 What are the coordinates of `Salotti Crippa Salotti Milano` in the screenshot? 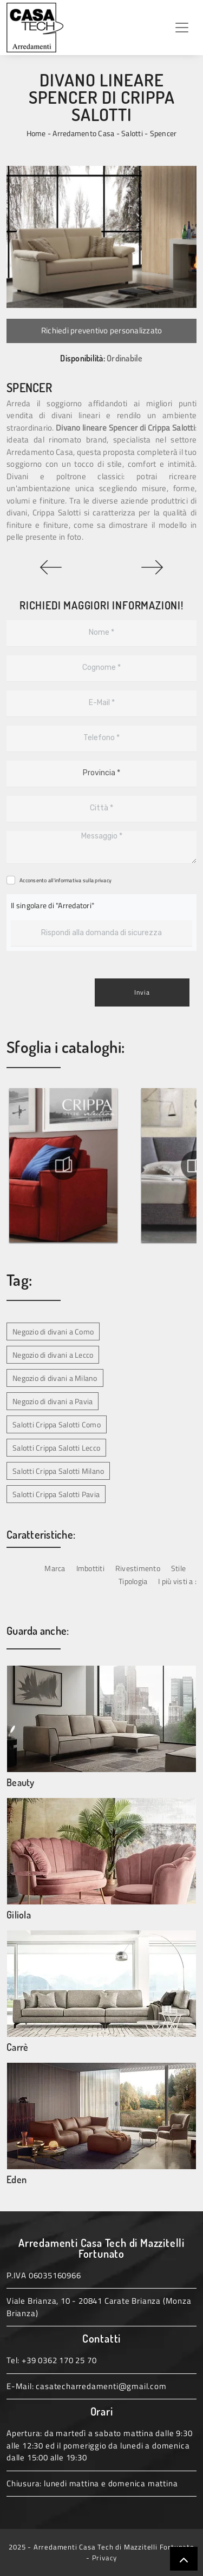 It's located at (58, 1471).